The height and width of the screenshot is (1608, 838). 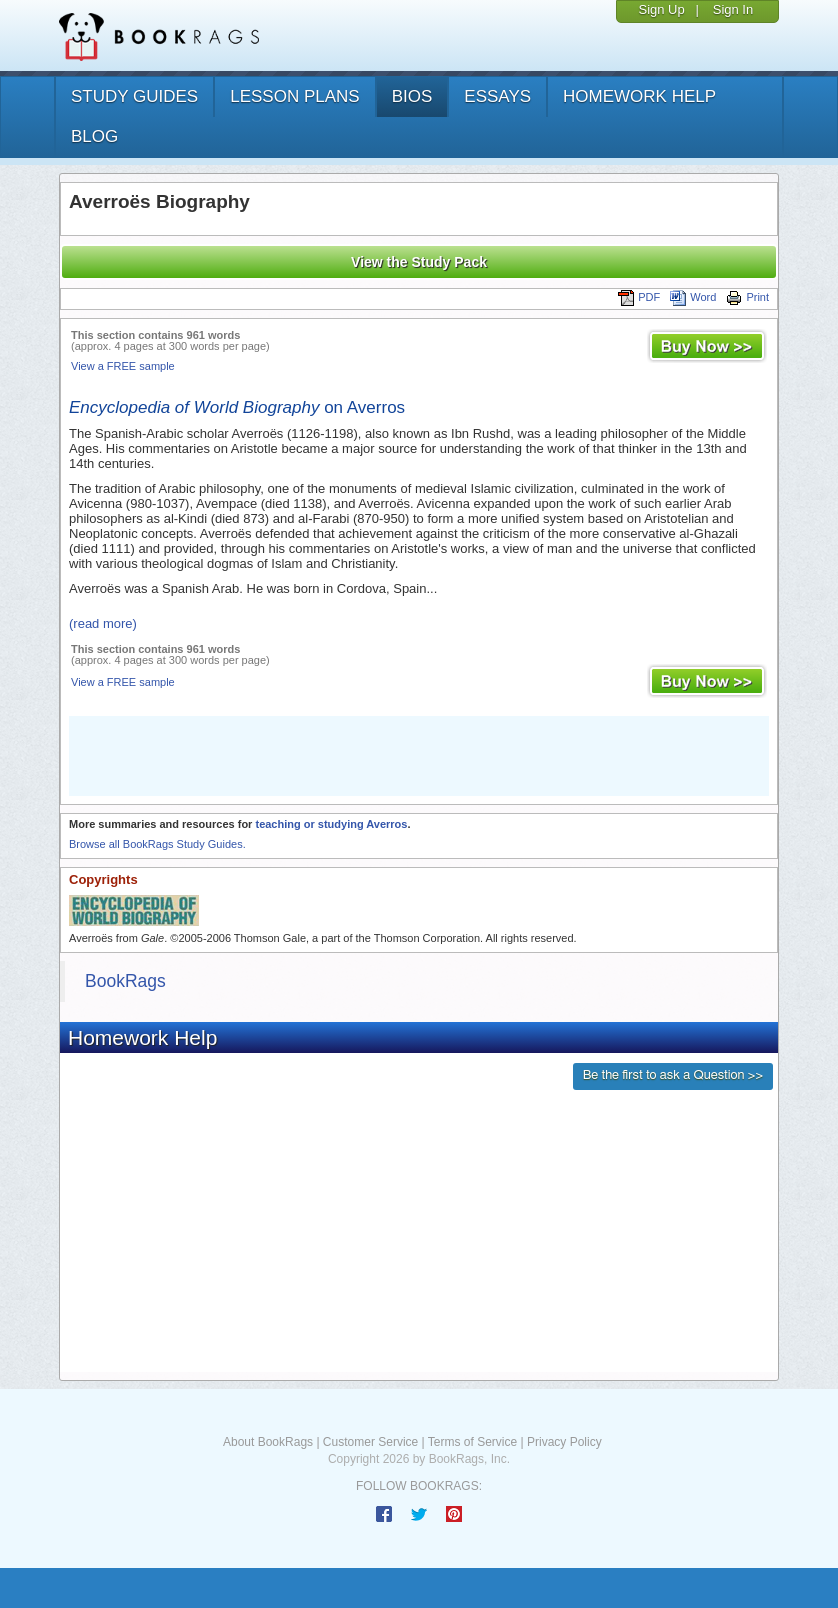 What do you see at coordinates (412, 96) in the screenshot?
I see `bios` at bounding box center [412, 96].